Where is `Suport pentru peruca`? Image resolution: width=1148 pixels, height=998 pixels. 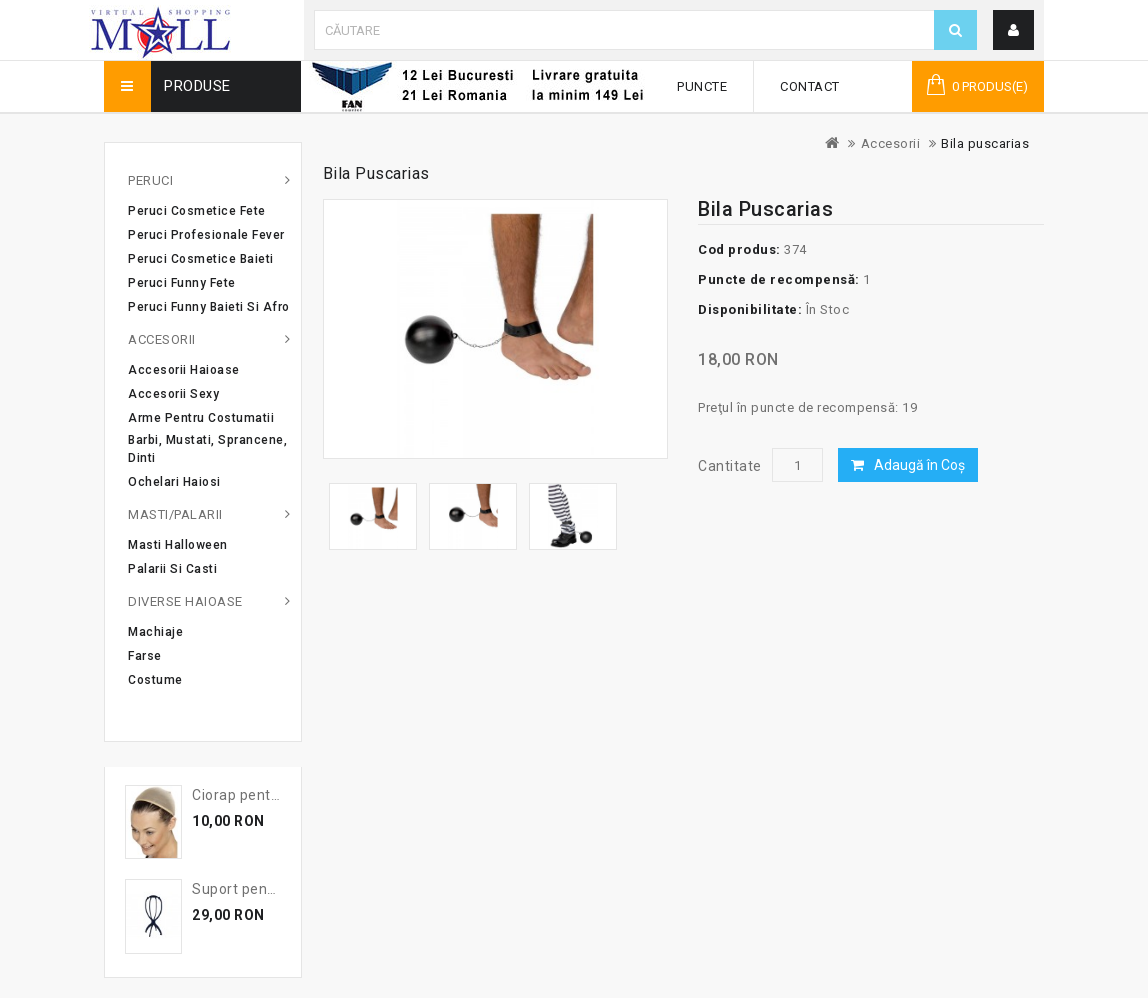 Suport pentru peruca is located at coordinates (264, 889).